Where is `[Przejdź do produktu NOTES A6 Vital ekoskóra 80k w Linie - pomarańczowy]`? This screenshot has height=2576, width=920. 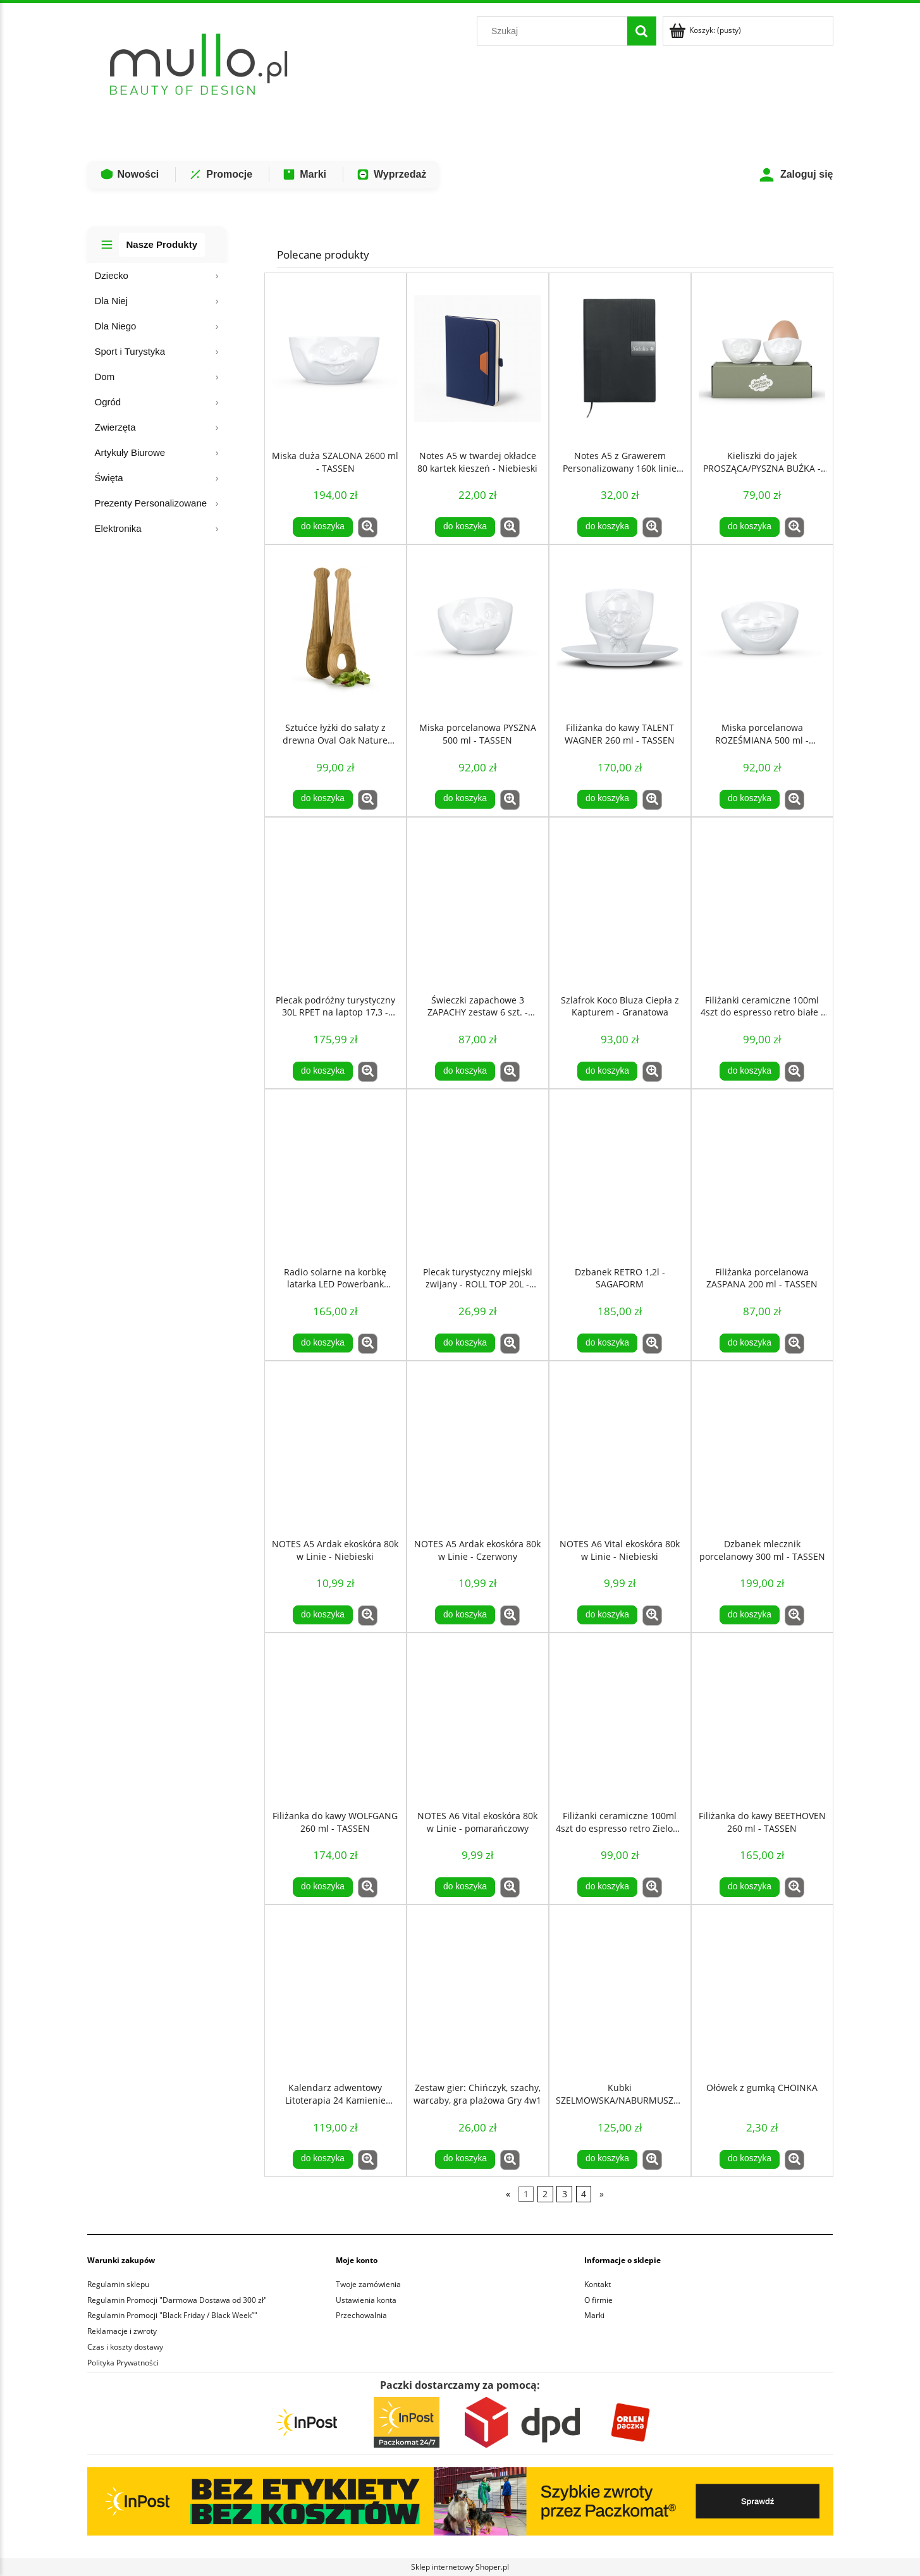 [Przejdź do produktu NOTES A6 Vital ekoskóra 80k w Linie - pomarańczowy] is located at coordinates (478, 1719).